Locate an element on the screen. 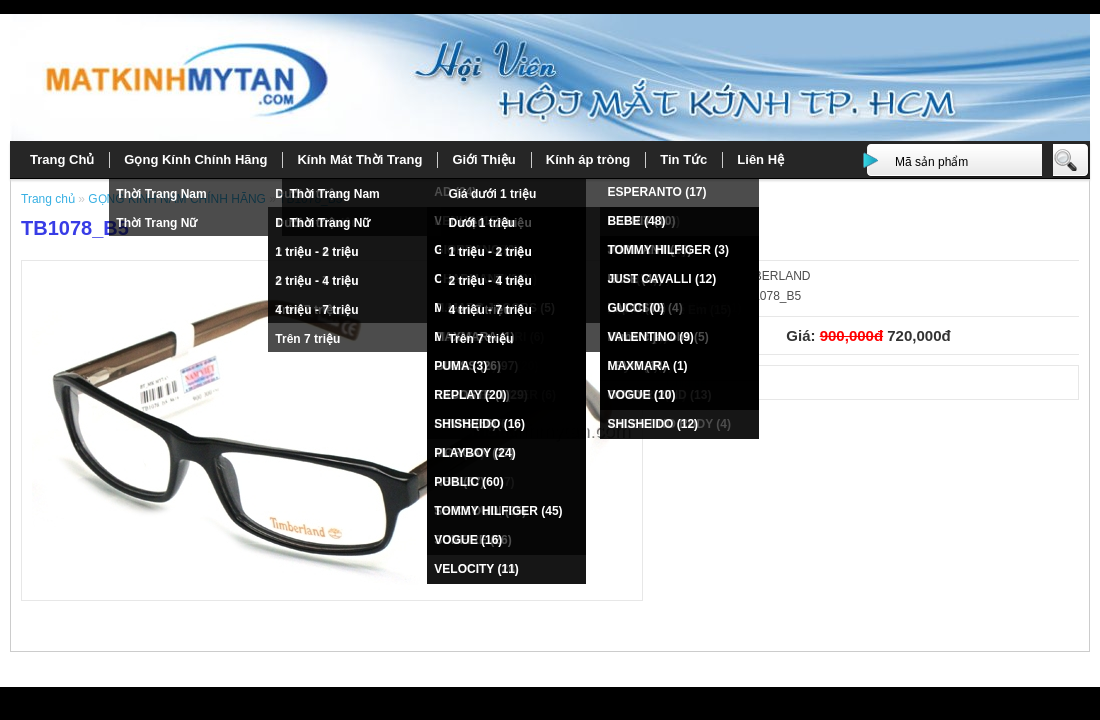 The height and width of the screenshot is (720, 1100). VOGUE (16) is located at coordinates (468, 540).